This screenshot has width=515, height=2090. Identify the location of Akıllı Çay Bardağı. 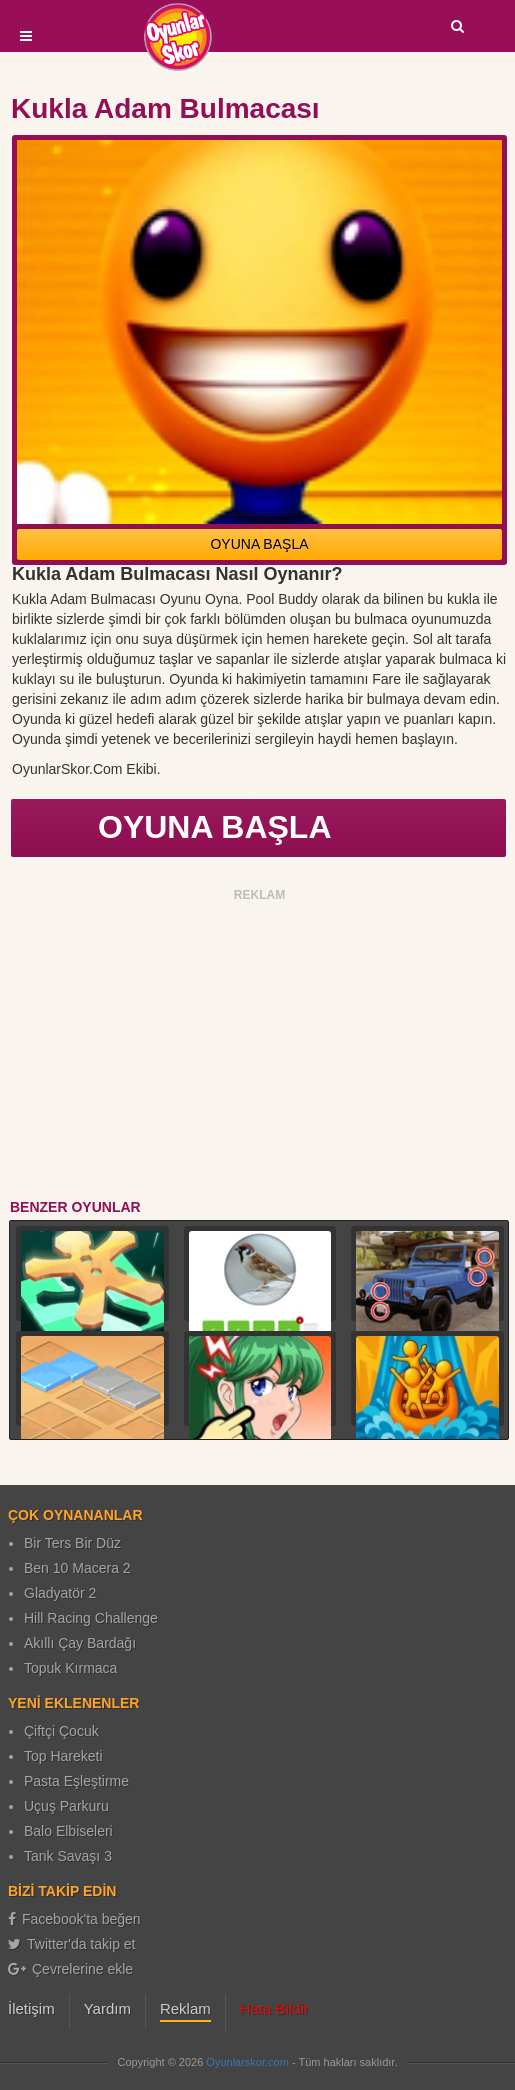
(80, 1643).